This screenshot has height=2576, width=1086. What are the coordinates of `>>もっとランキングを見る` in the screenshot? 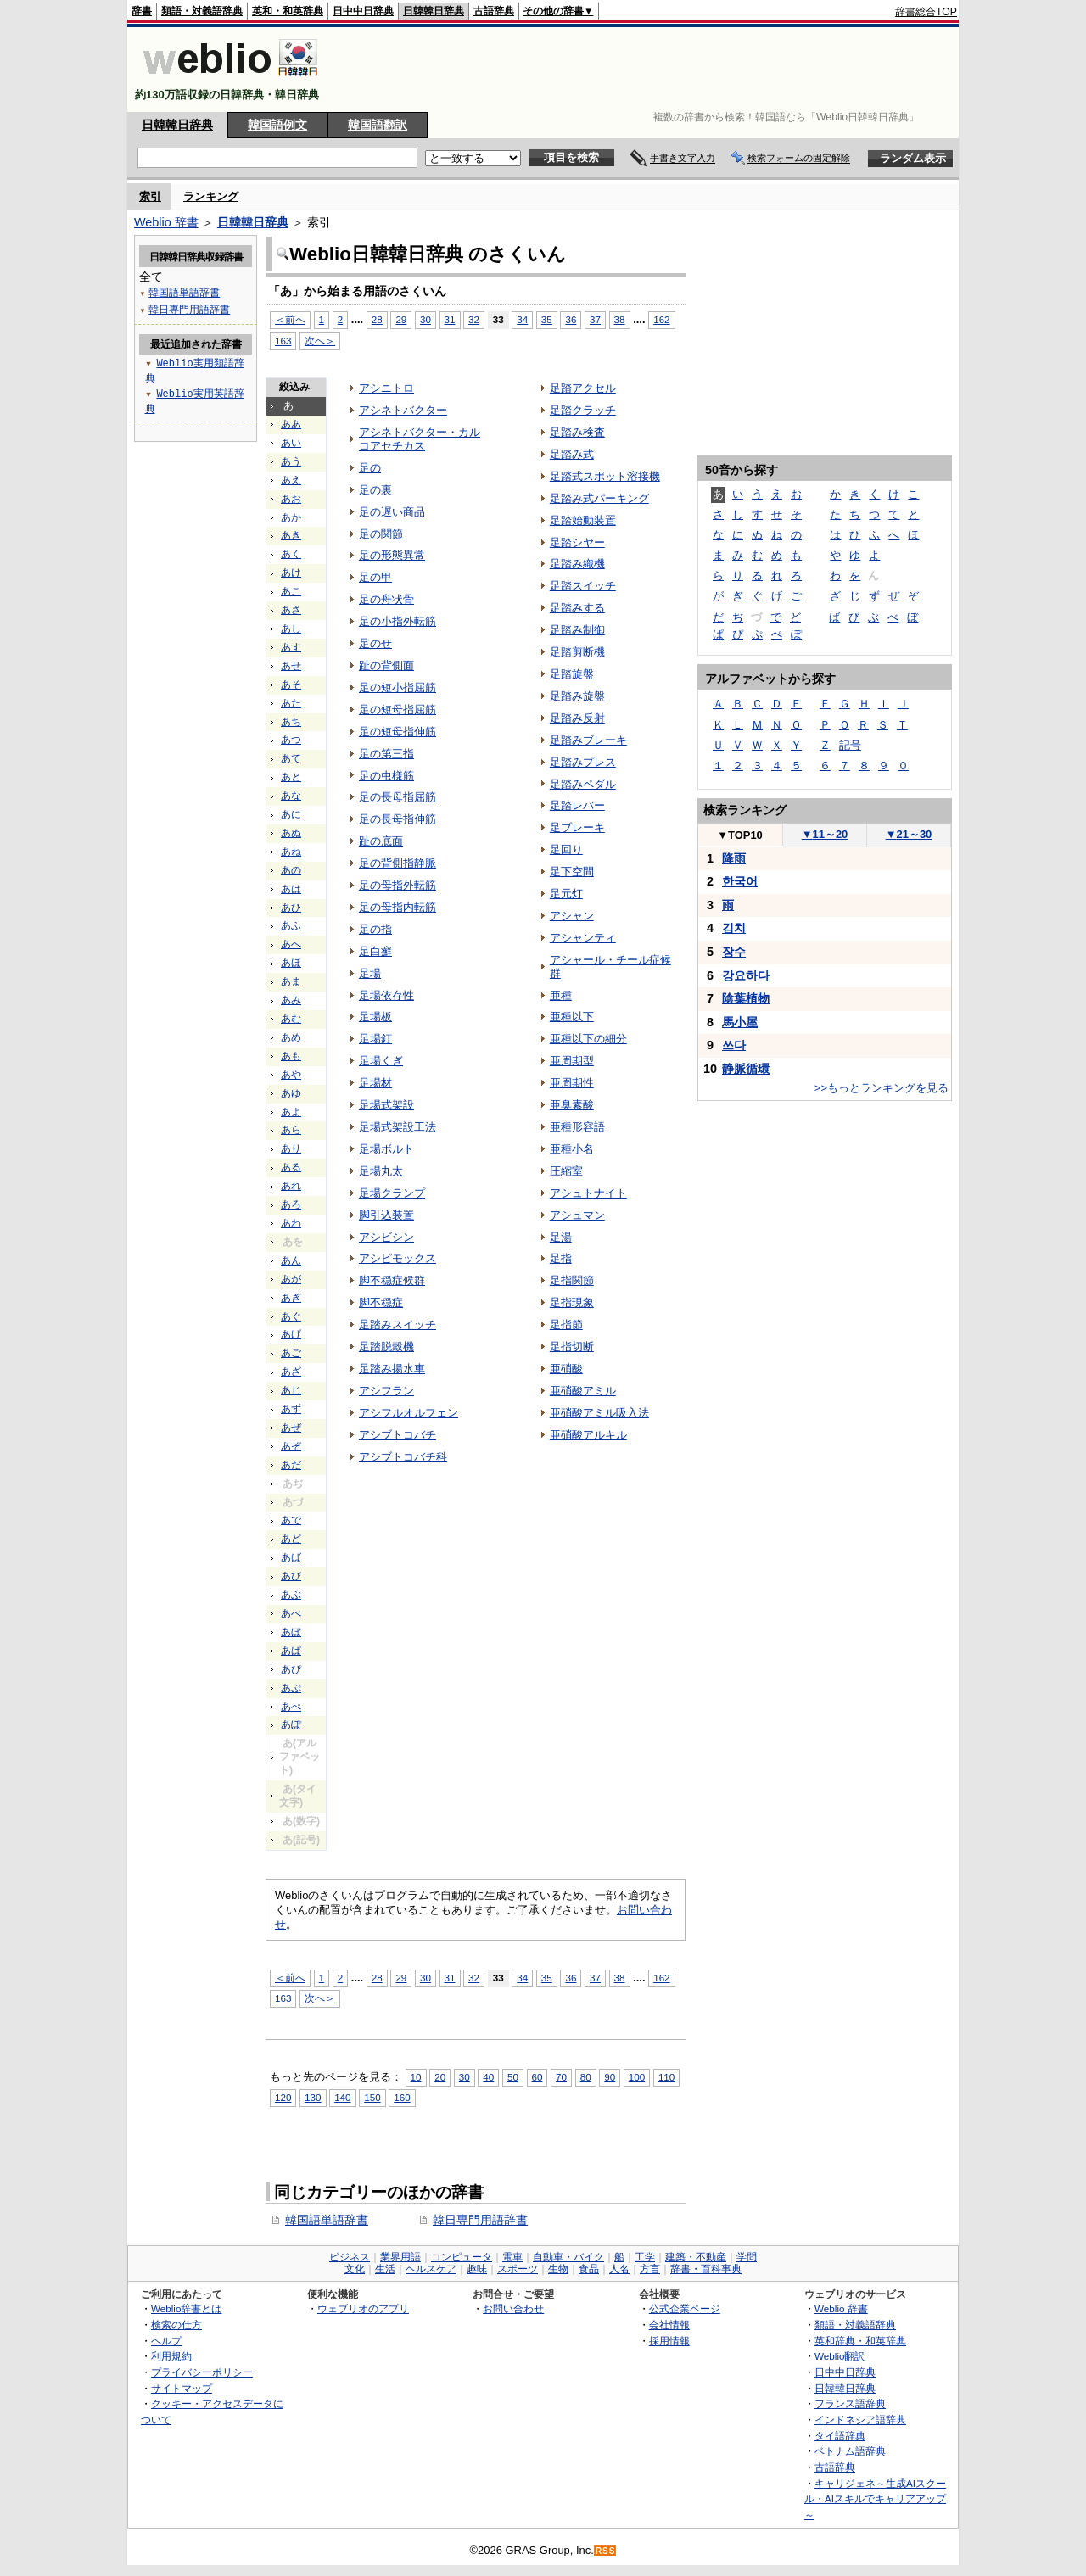 It's located at (881, 1087).